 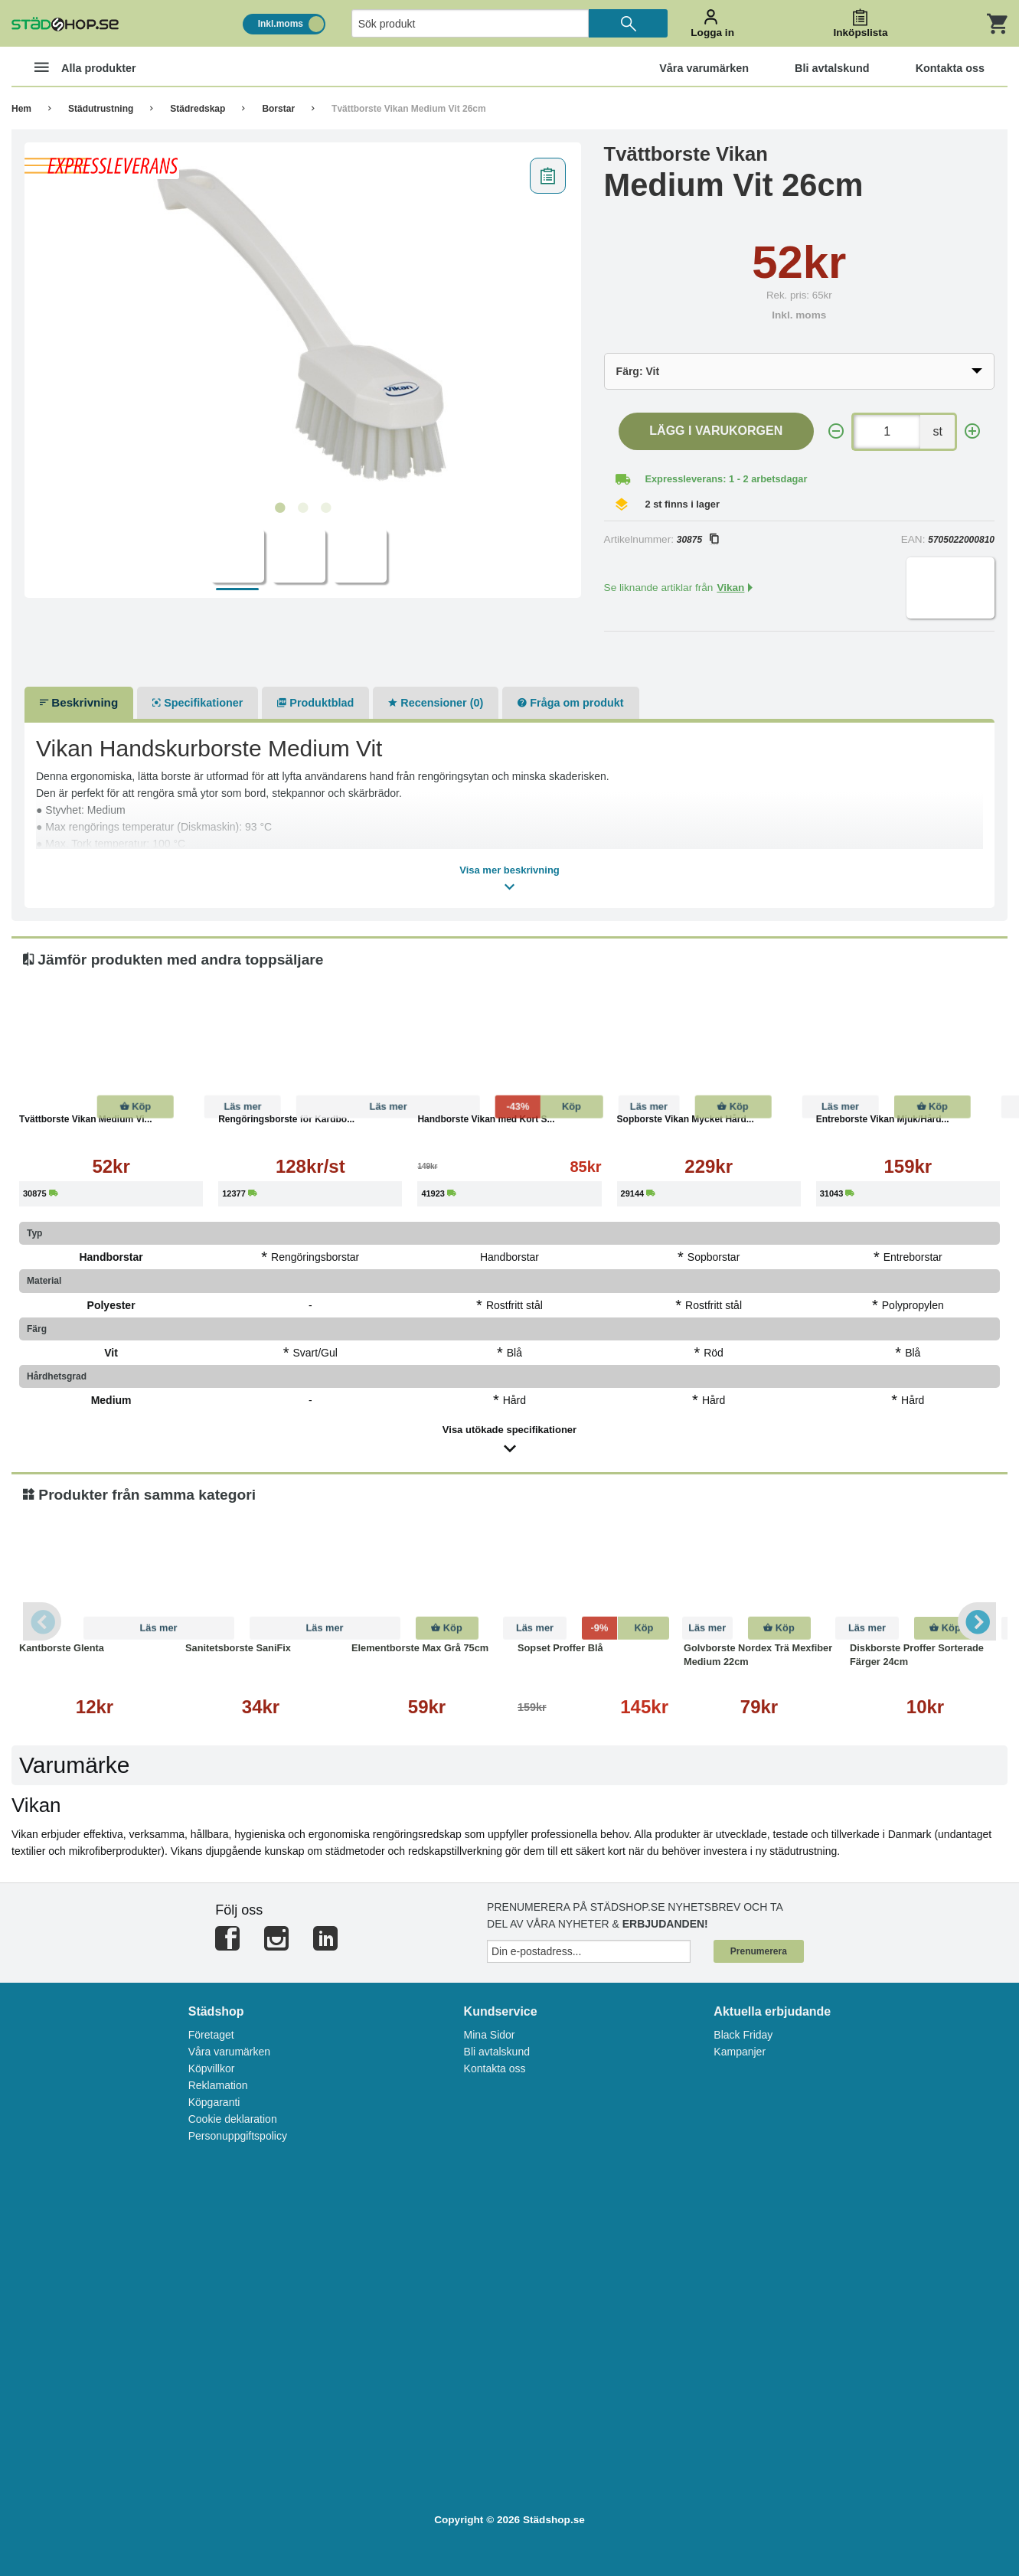 I want to click on Next, so click(x=977, y=1621).